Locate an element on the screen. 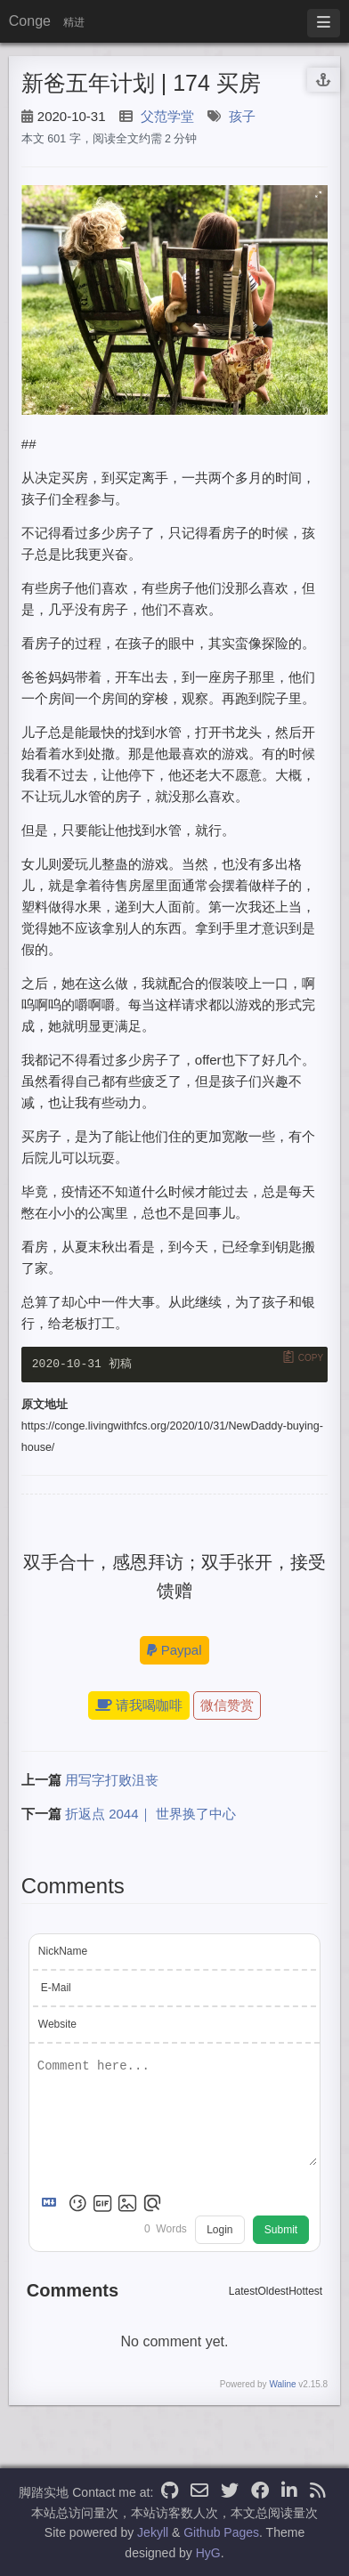 The image size is (349, 2576). 父范学堂 is located at coordinates (167, 116).